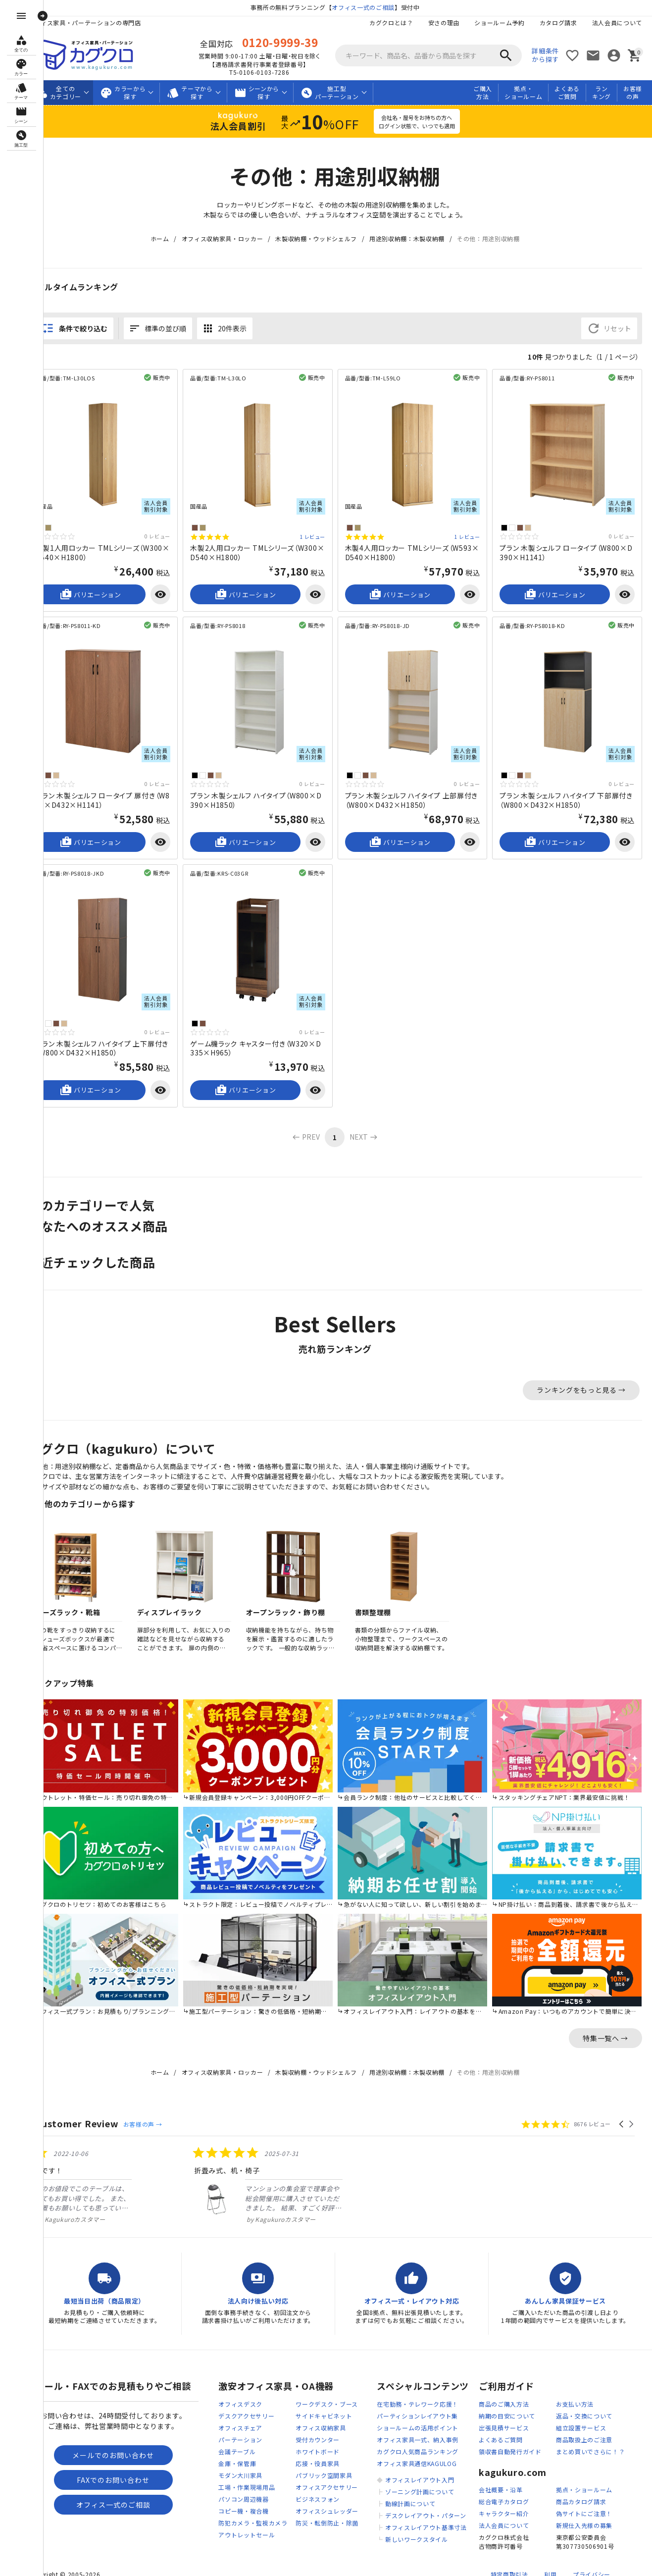  I want to click on ランキングをもっと見る →, so click(581, 1376).